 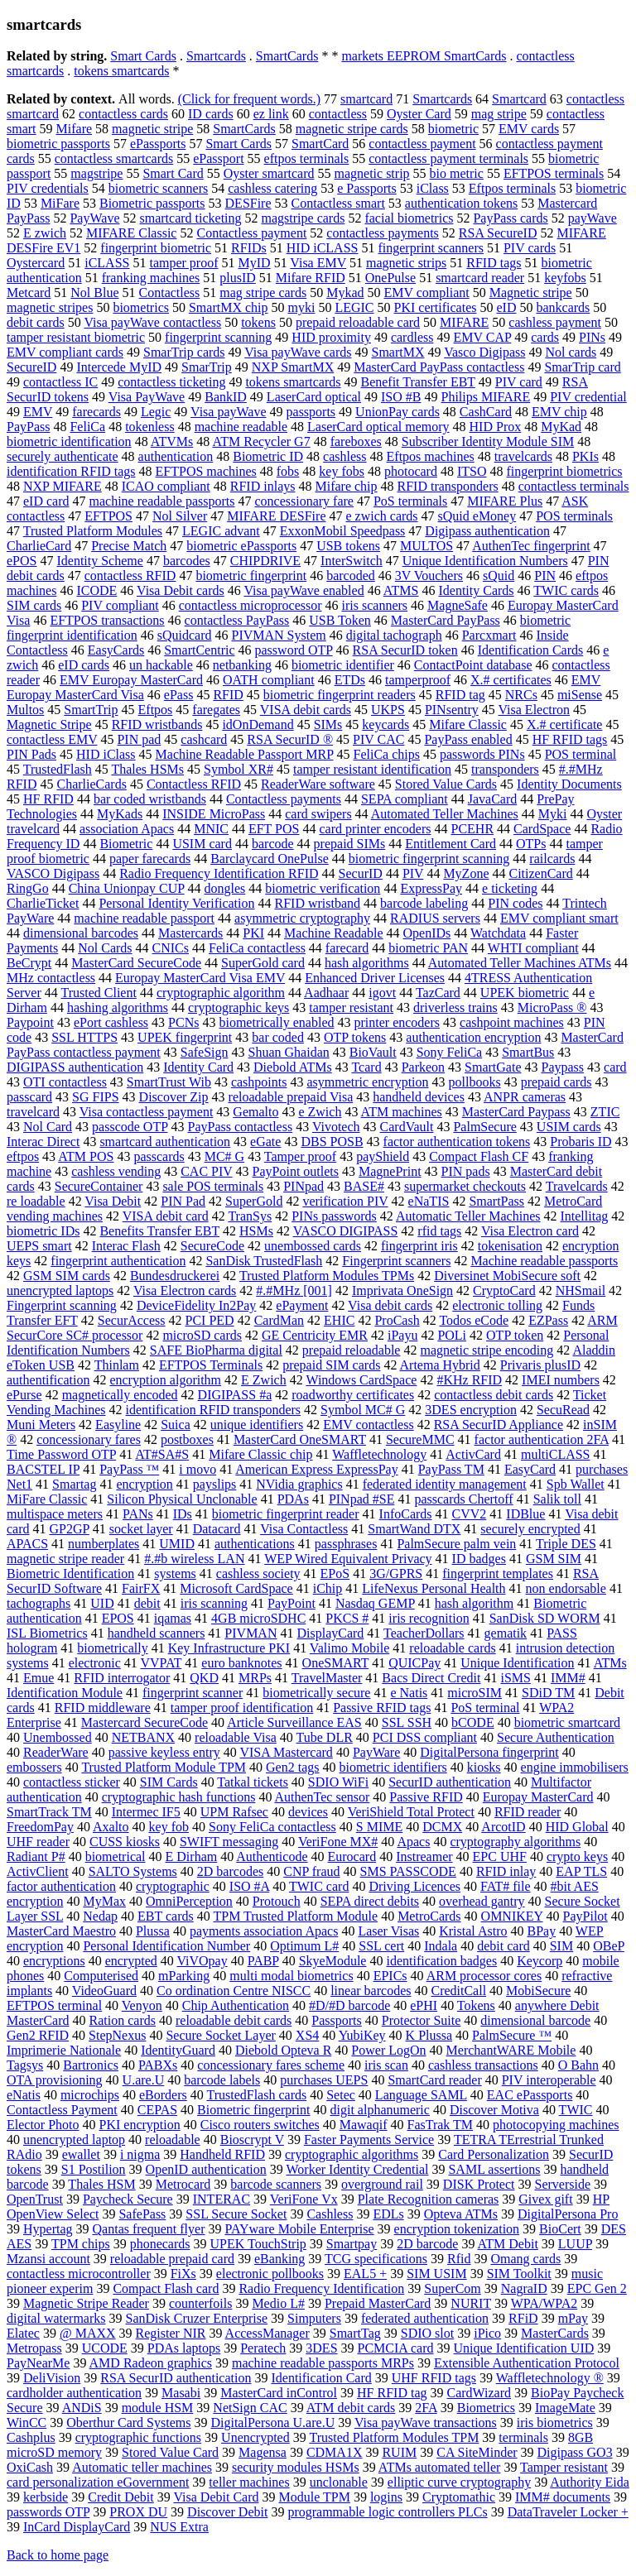 I want to click on PKCS #, so click(x=347, y=1618).